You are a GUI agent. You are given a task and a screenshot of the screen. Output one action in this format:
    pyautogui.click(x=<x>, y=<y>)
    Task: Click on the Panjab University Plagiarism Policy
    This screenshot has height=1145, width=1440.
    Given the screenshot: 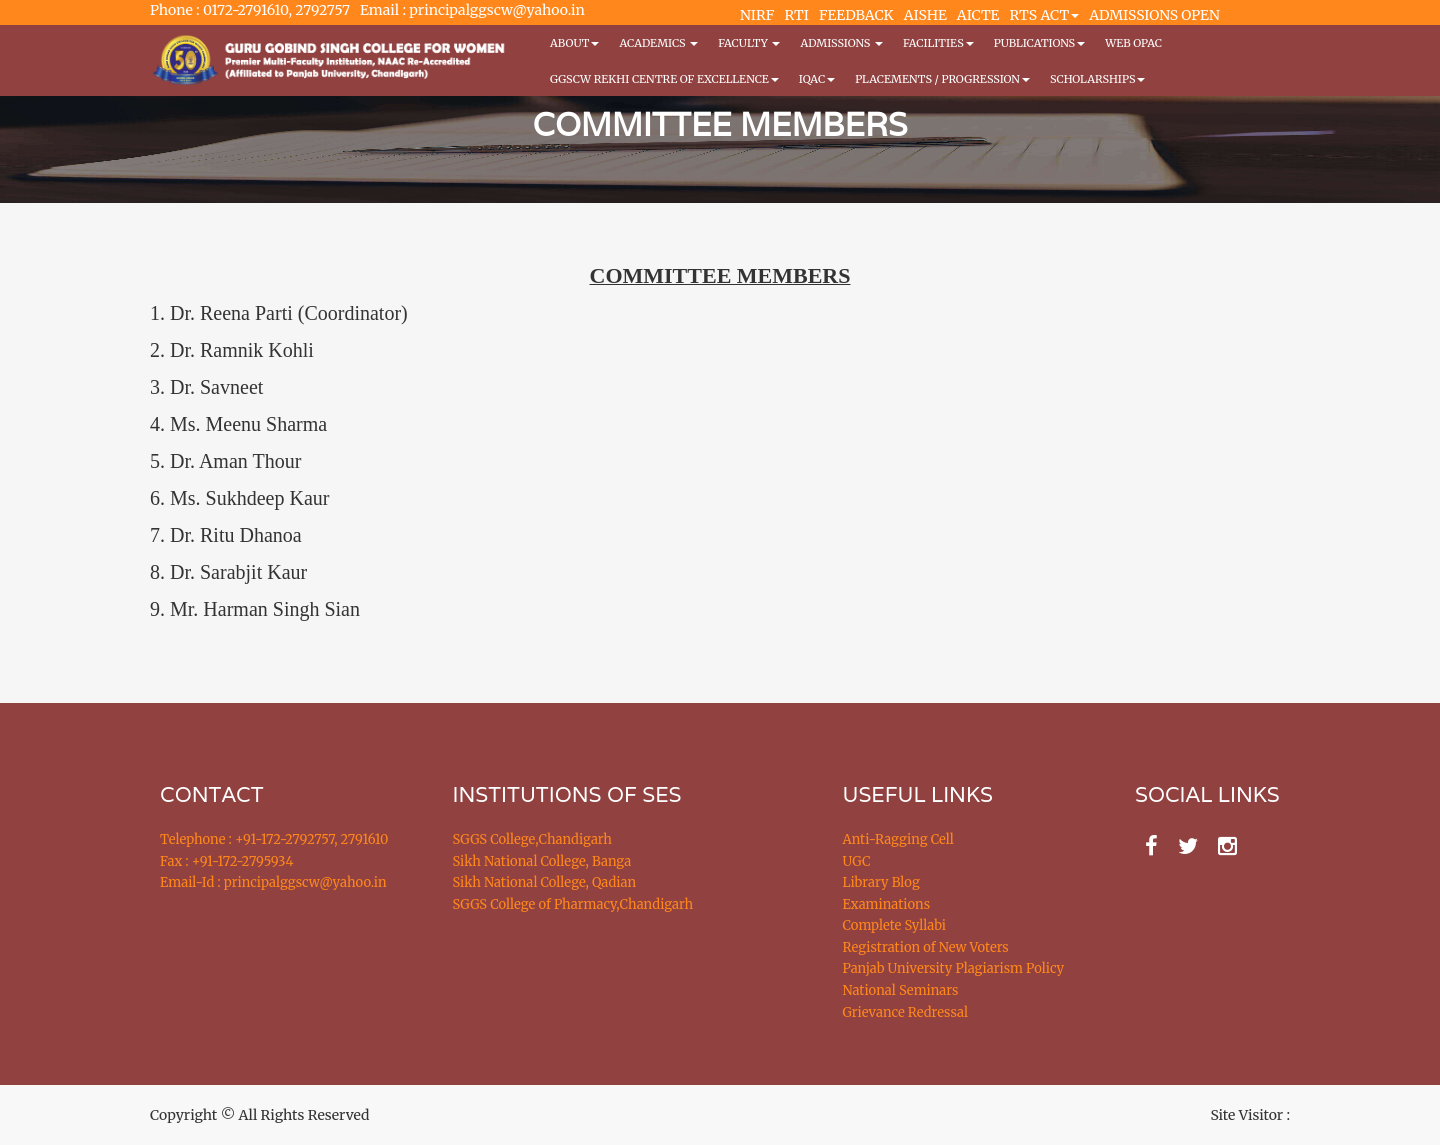 What is the action you would take?
    pyautogui.click(x=954, y=968)
    